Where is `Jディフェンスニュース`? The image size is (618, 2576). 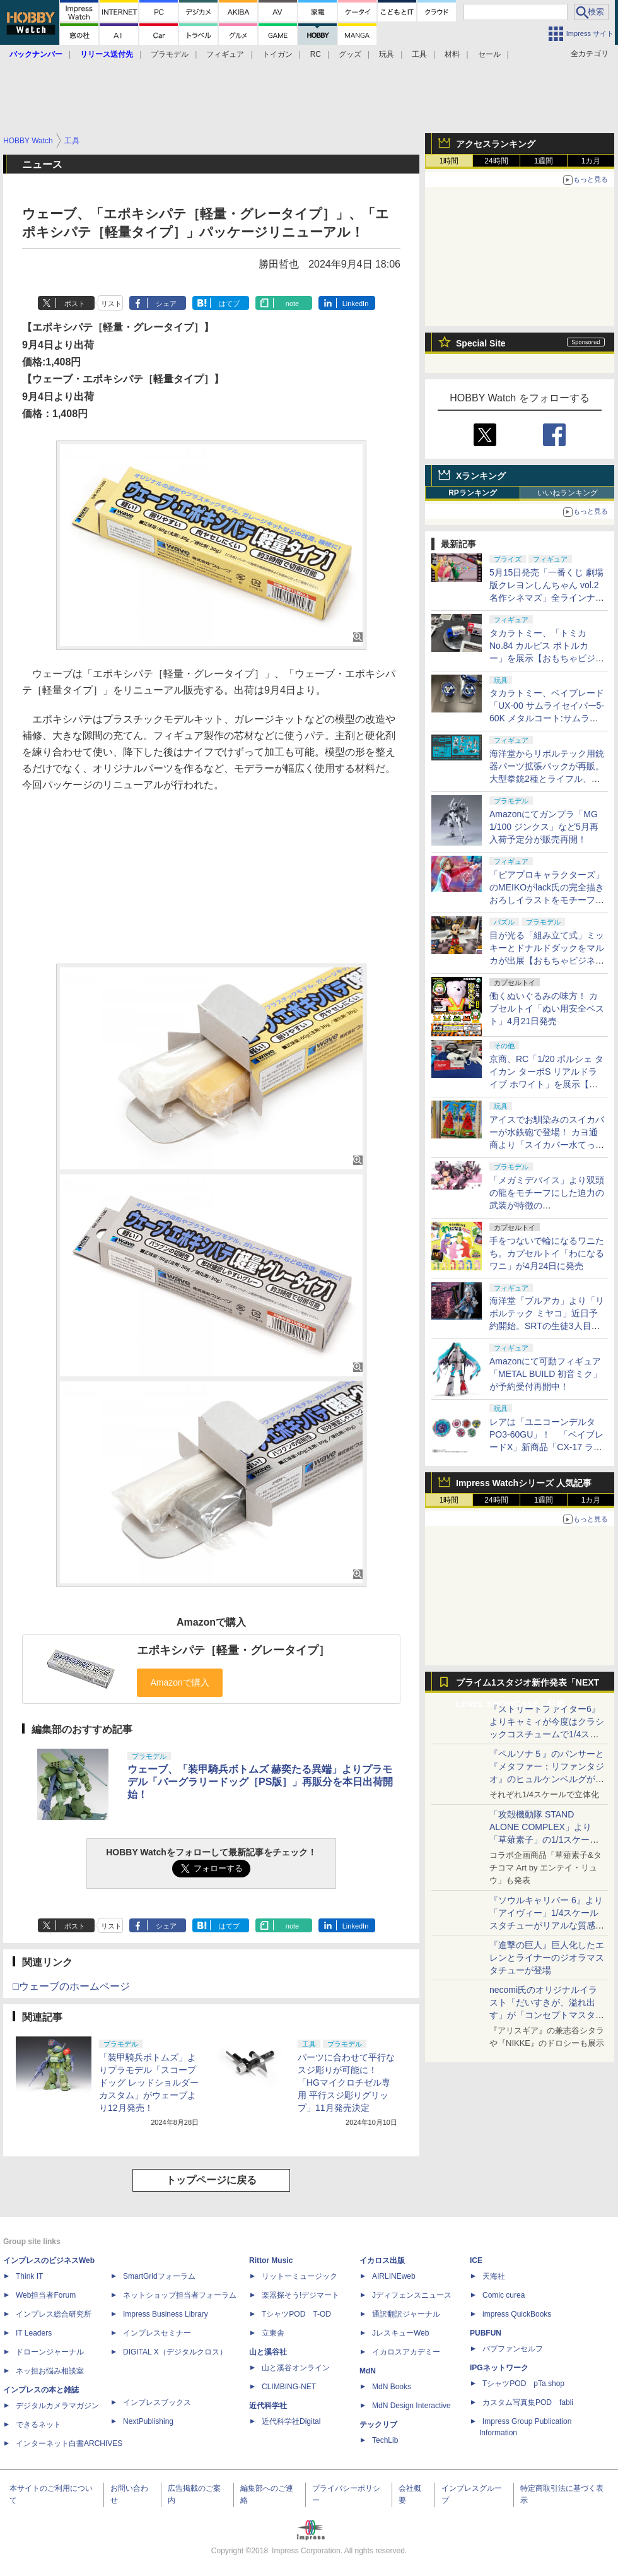
Jディフェンスニュース is located at coordinates (412, 2295).